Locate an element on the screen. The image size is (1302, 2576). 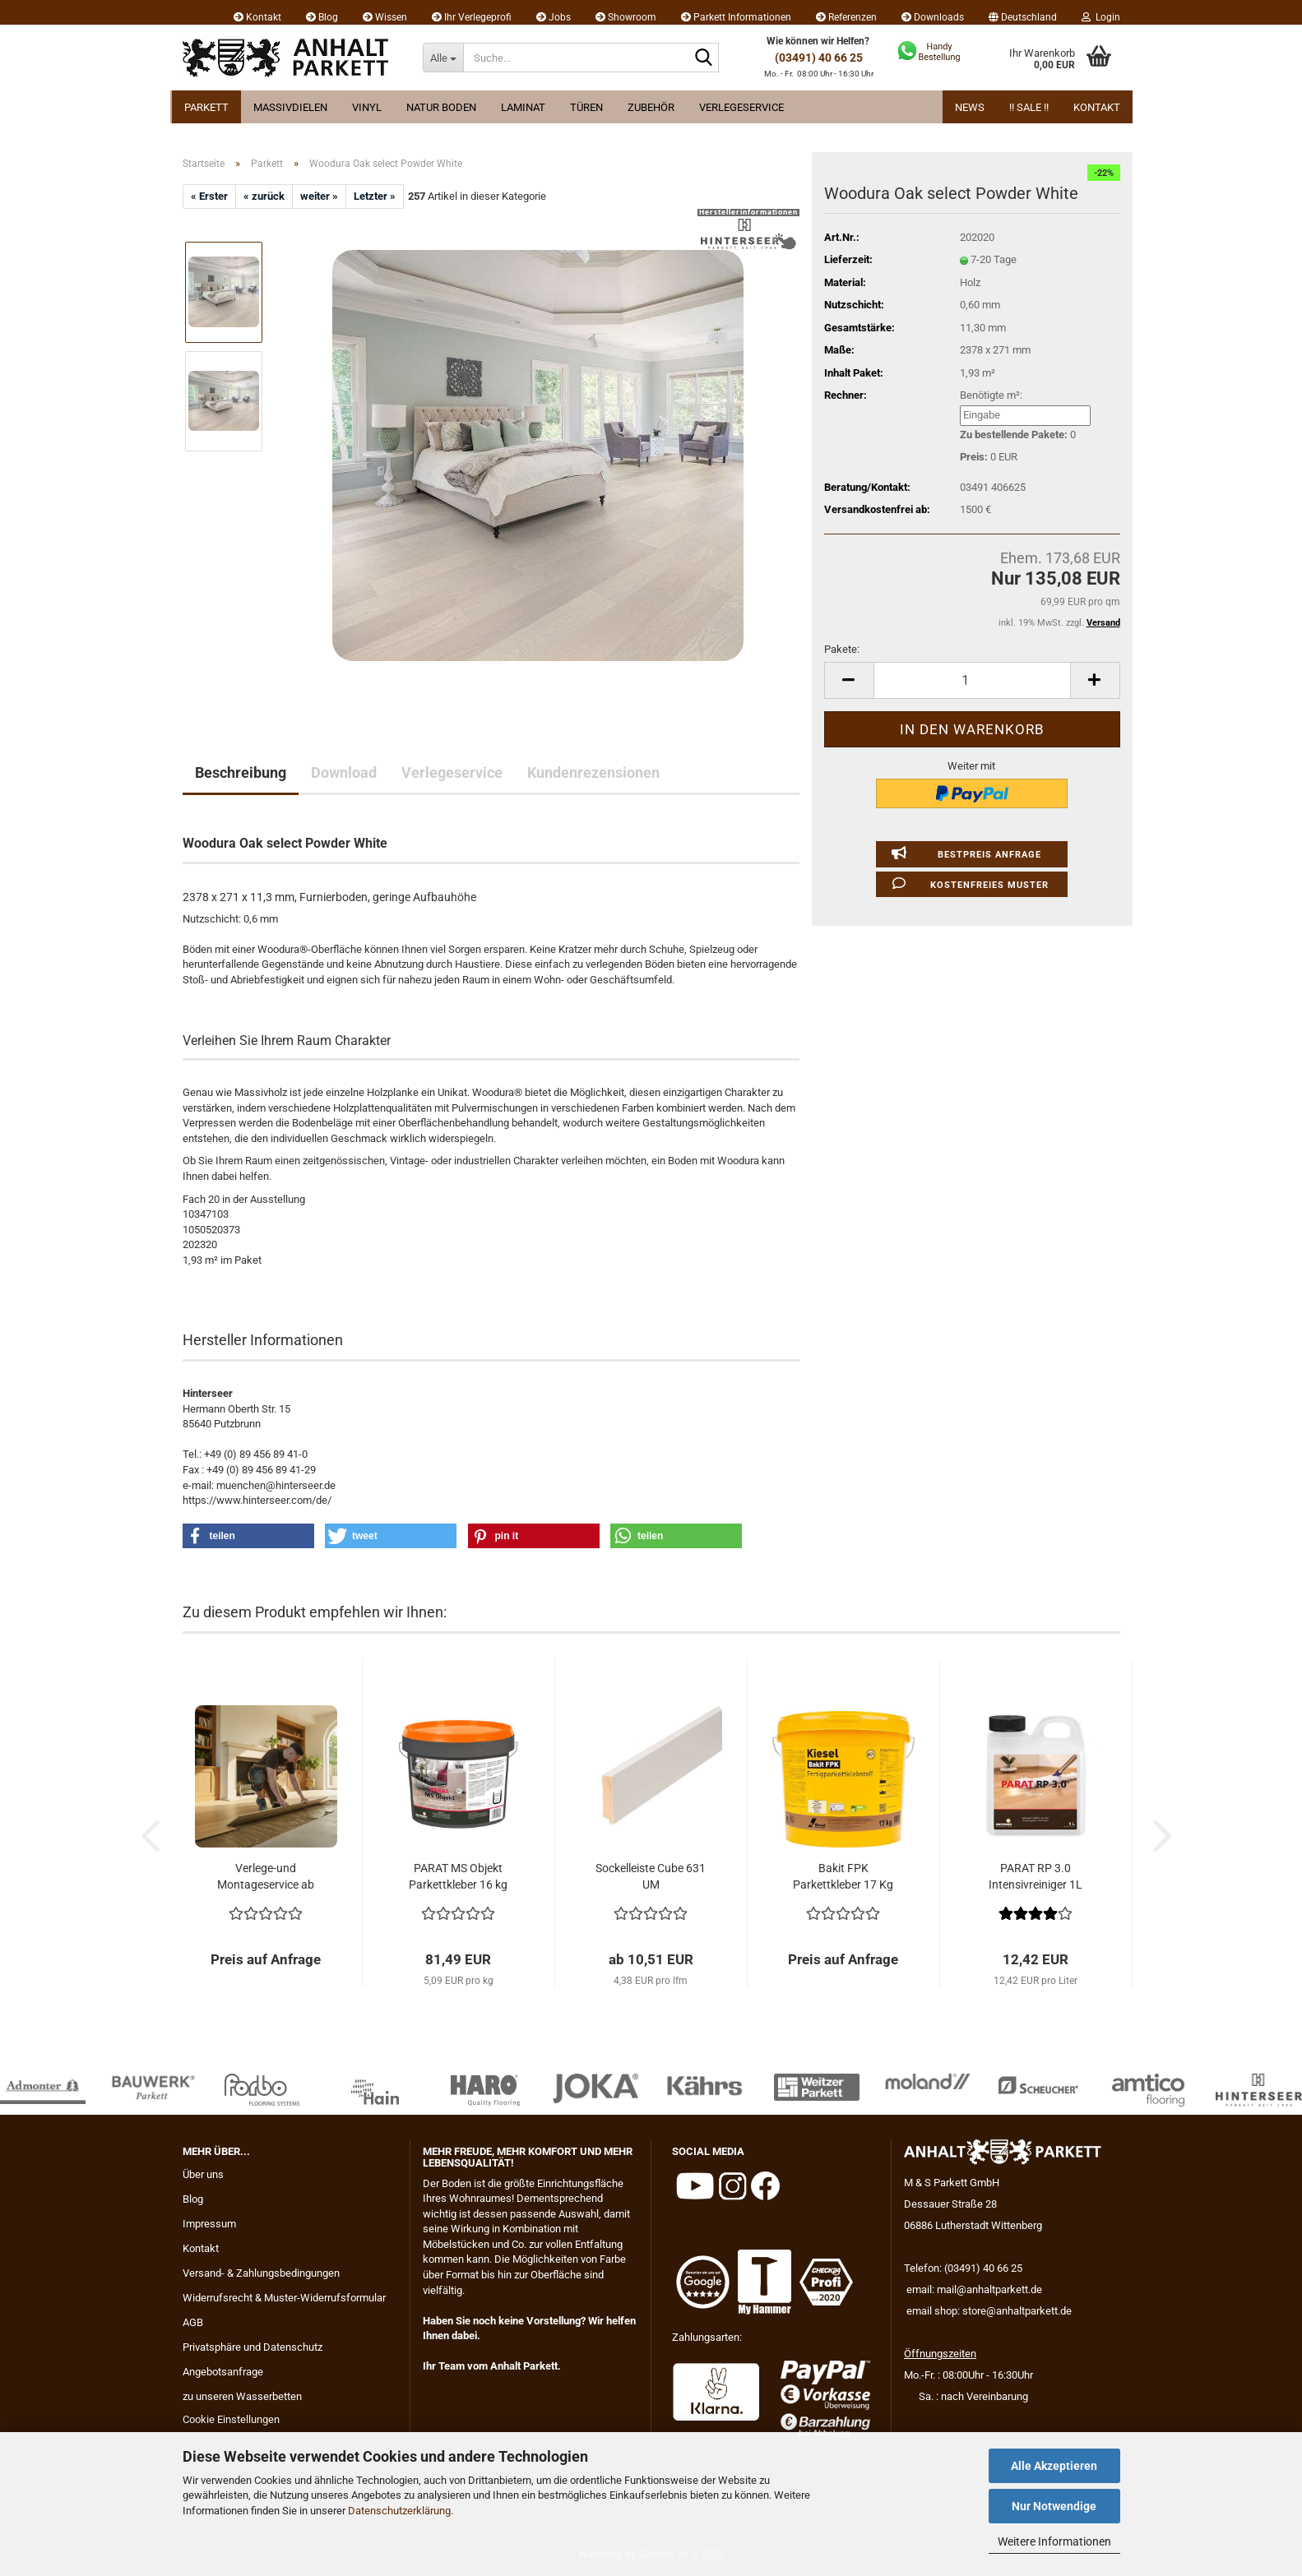
Nur Notwendige is located at coordinates (1054, 2506).